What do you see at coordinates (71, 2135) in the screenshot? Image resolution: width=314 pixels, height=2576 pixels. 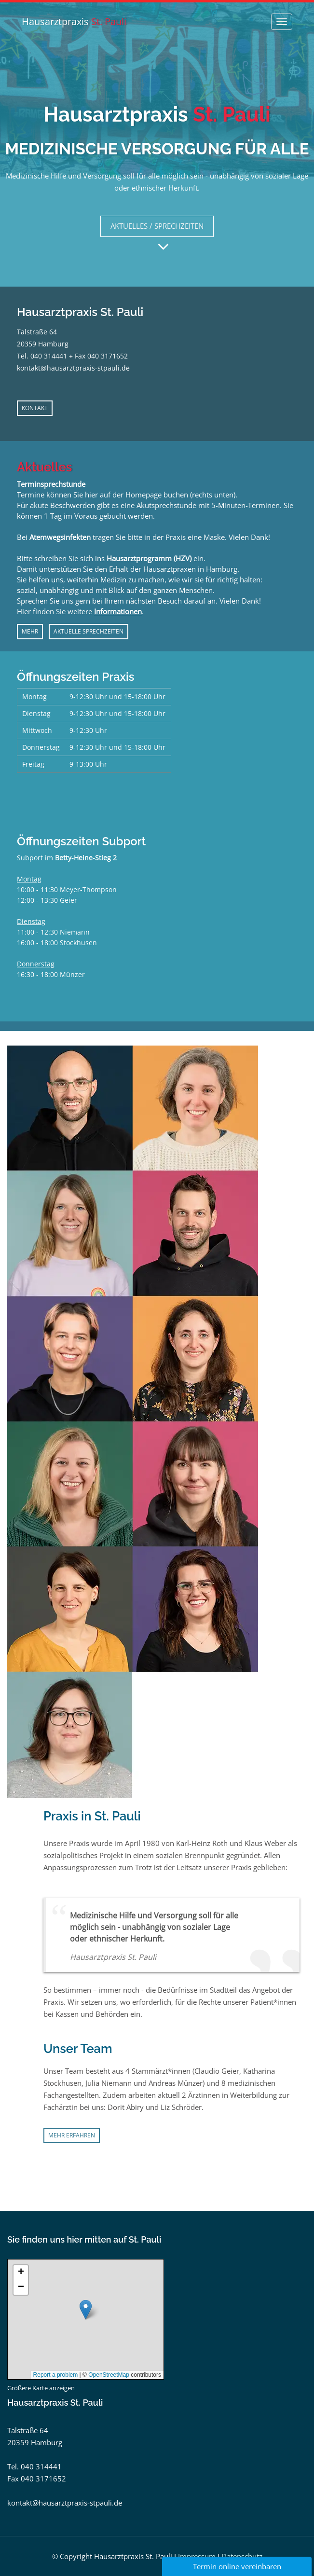 I see `Mehr erfahren` at bounding box center [71, 2135].